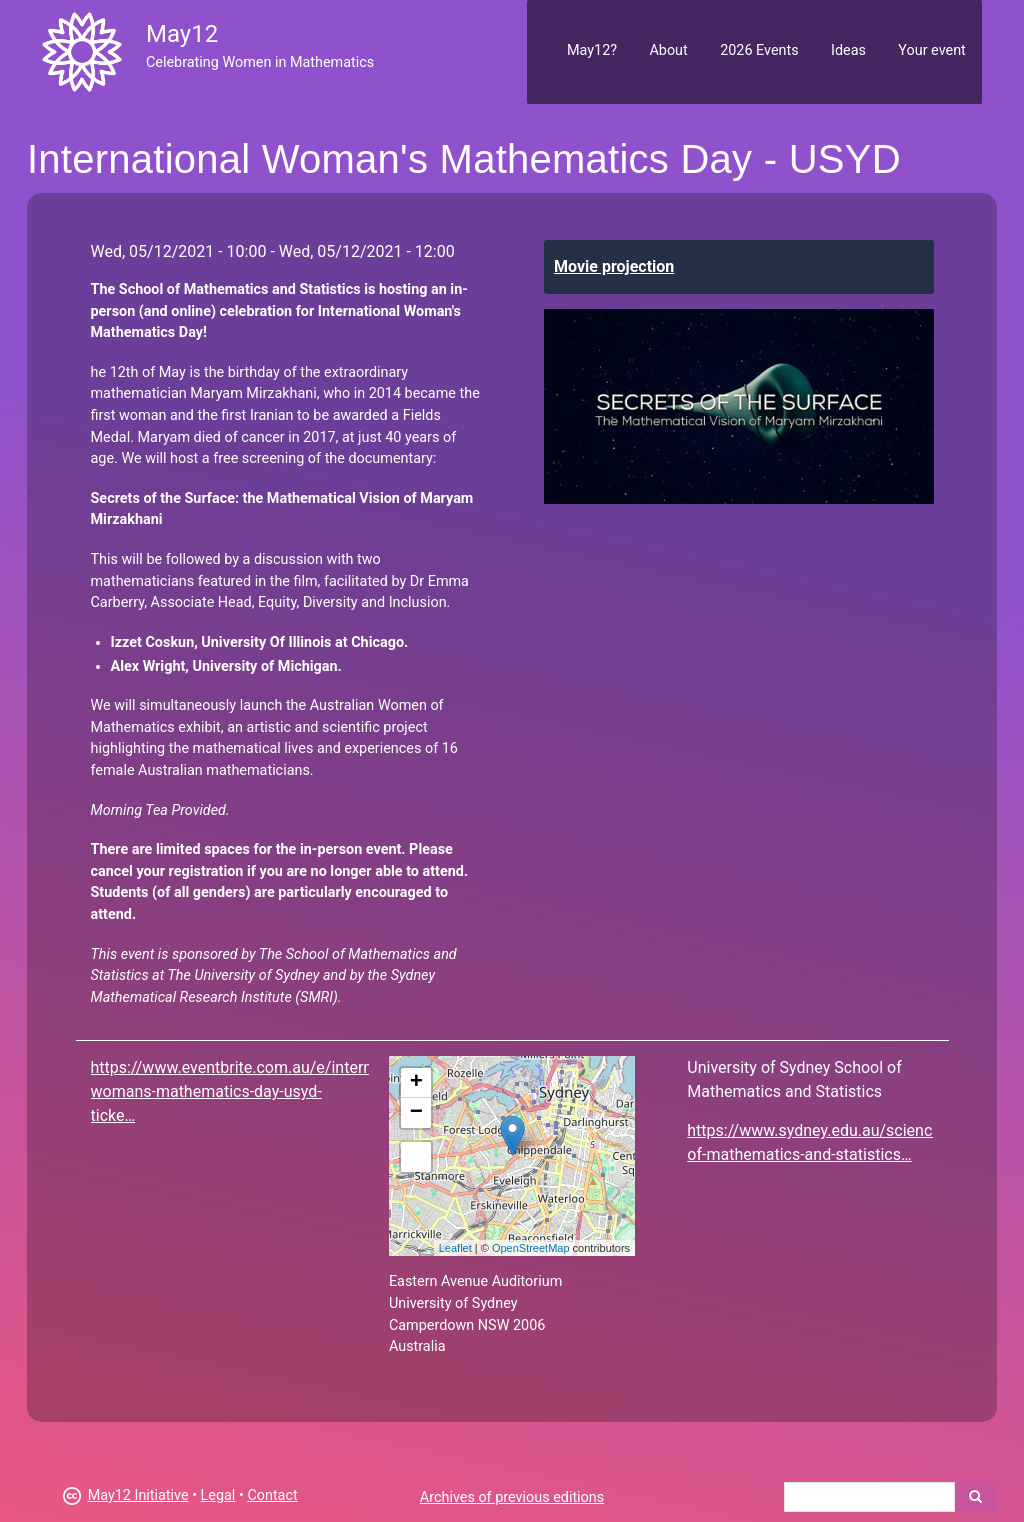  Describe the element at coordinates (272, 1495) in the screenshot. I see `Contact` at that location.